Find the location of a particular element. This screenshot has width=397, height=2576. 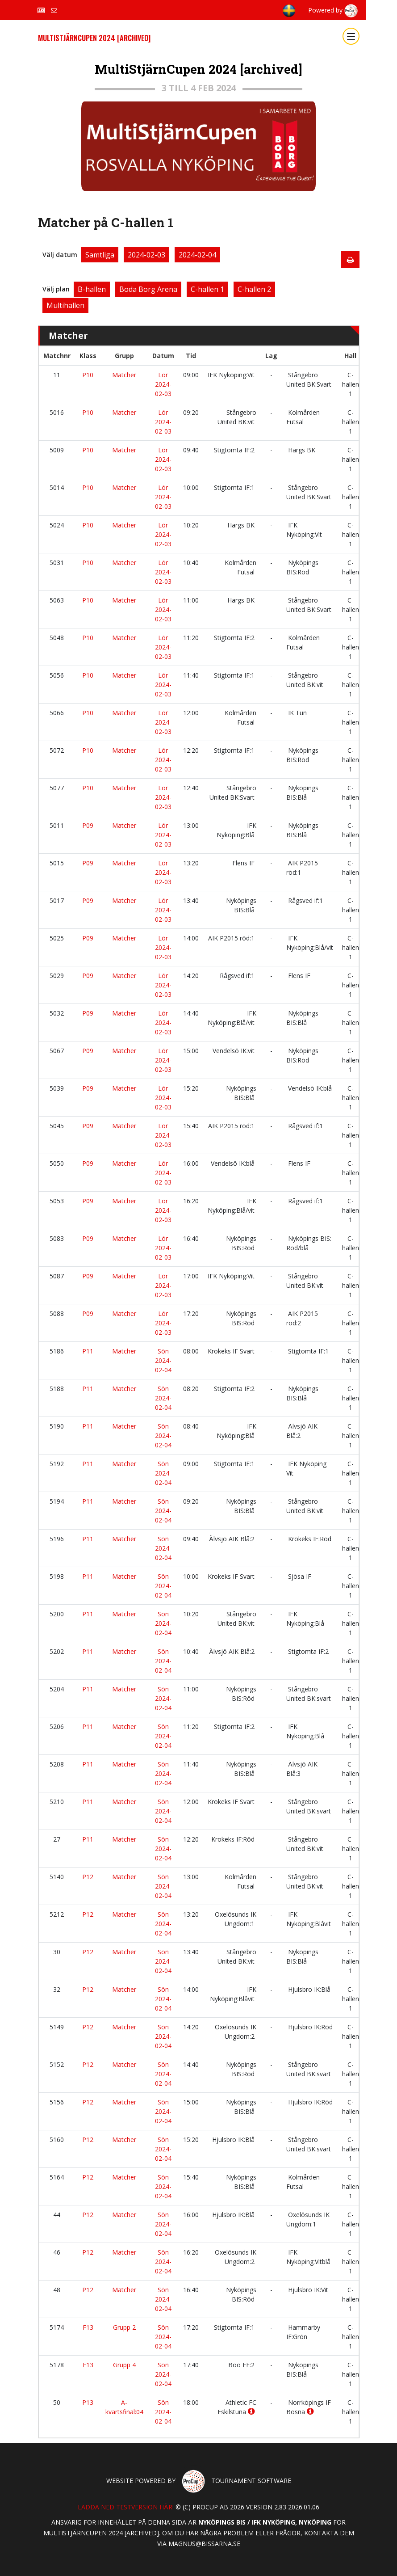

C-hallen 2 is located at coordinates (254, 289).